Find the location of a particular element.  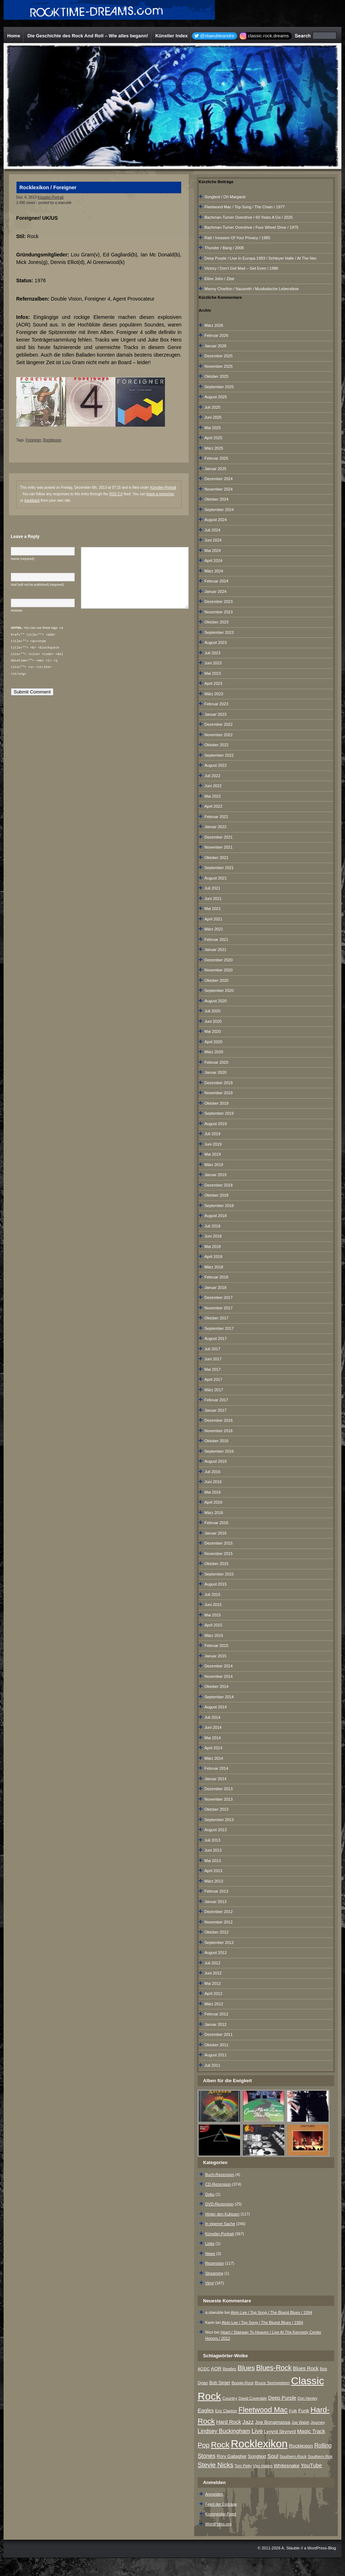

März 2018 is located at coordinates (213, 1267).